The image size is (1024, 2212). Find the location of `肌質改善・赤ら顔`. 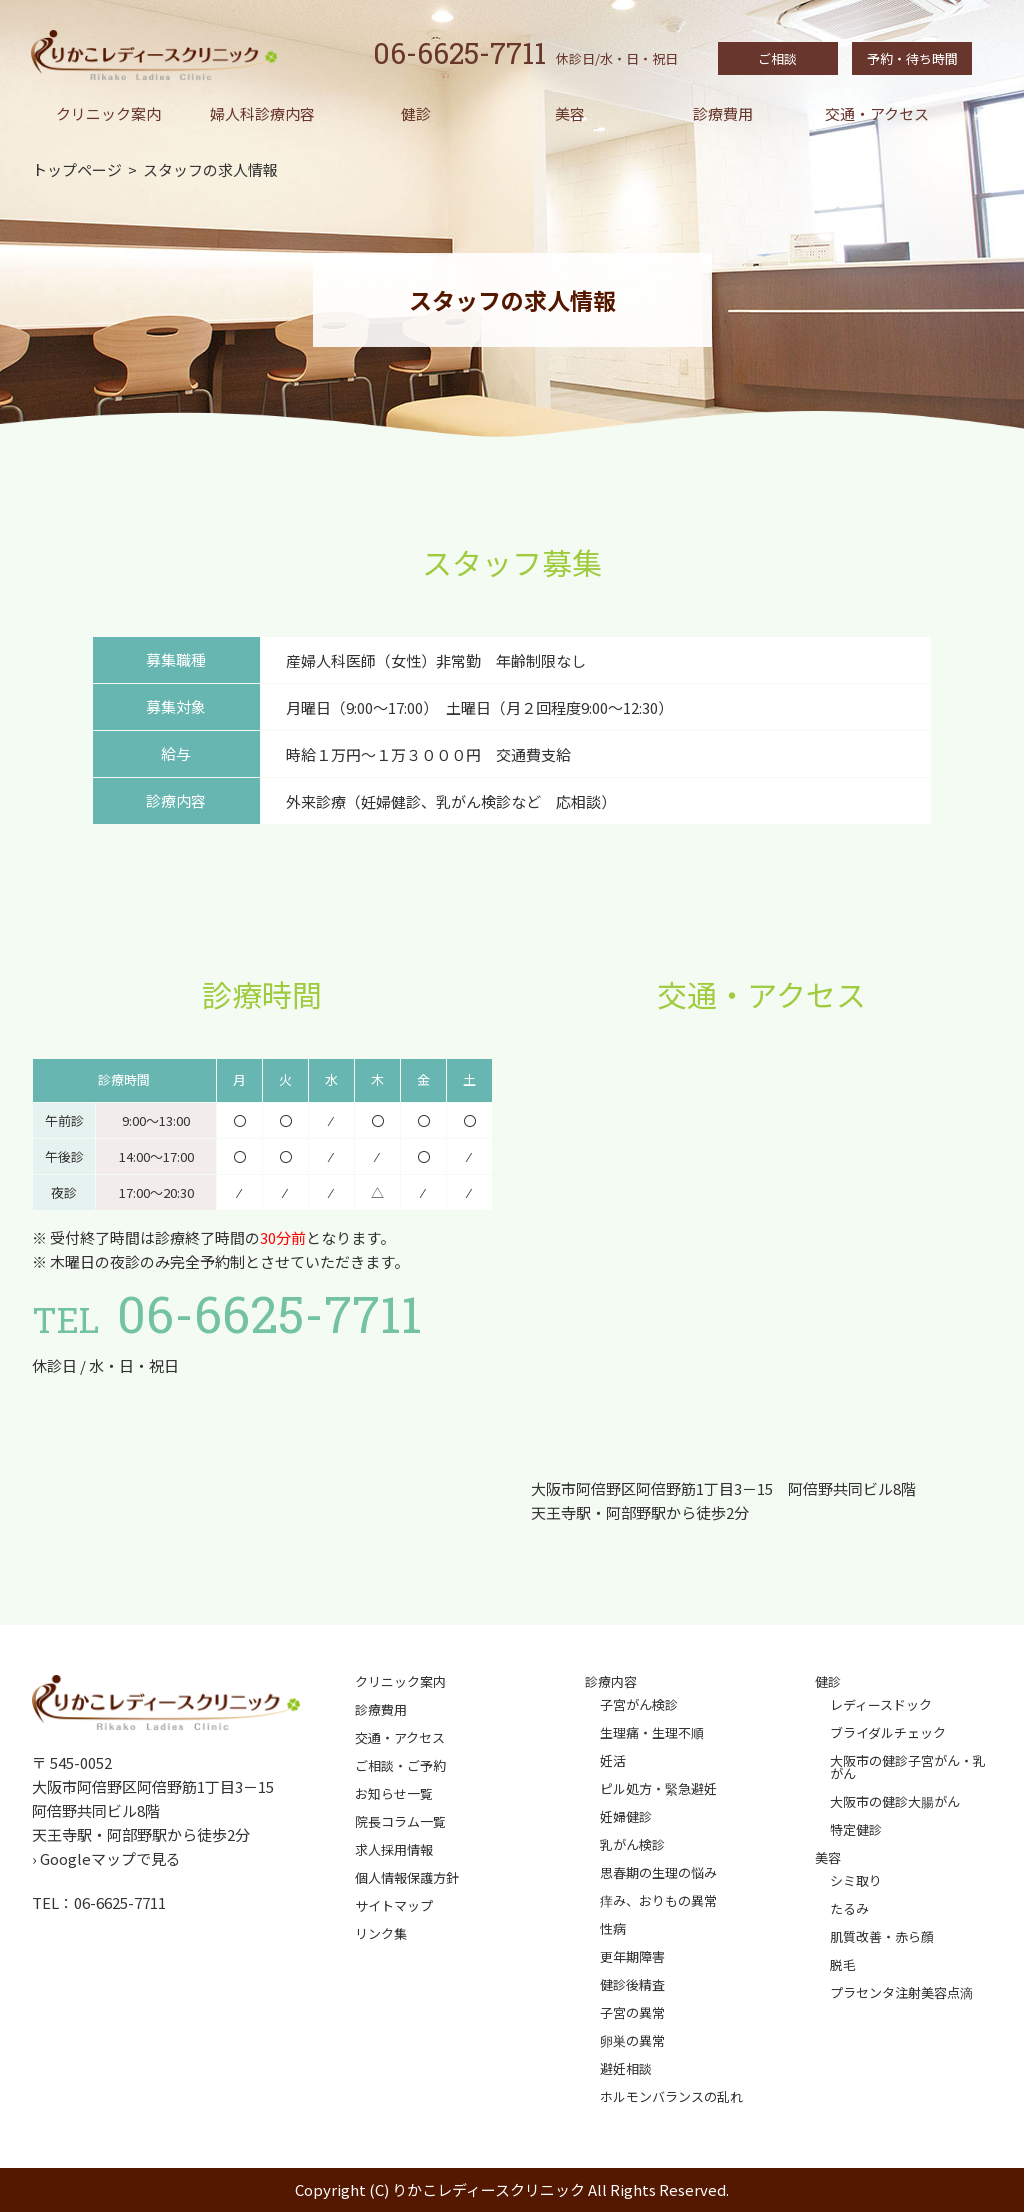

肌質改善・赤ら顔 is located at coordinates (882, 1936).